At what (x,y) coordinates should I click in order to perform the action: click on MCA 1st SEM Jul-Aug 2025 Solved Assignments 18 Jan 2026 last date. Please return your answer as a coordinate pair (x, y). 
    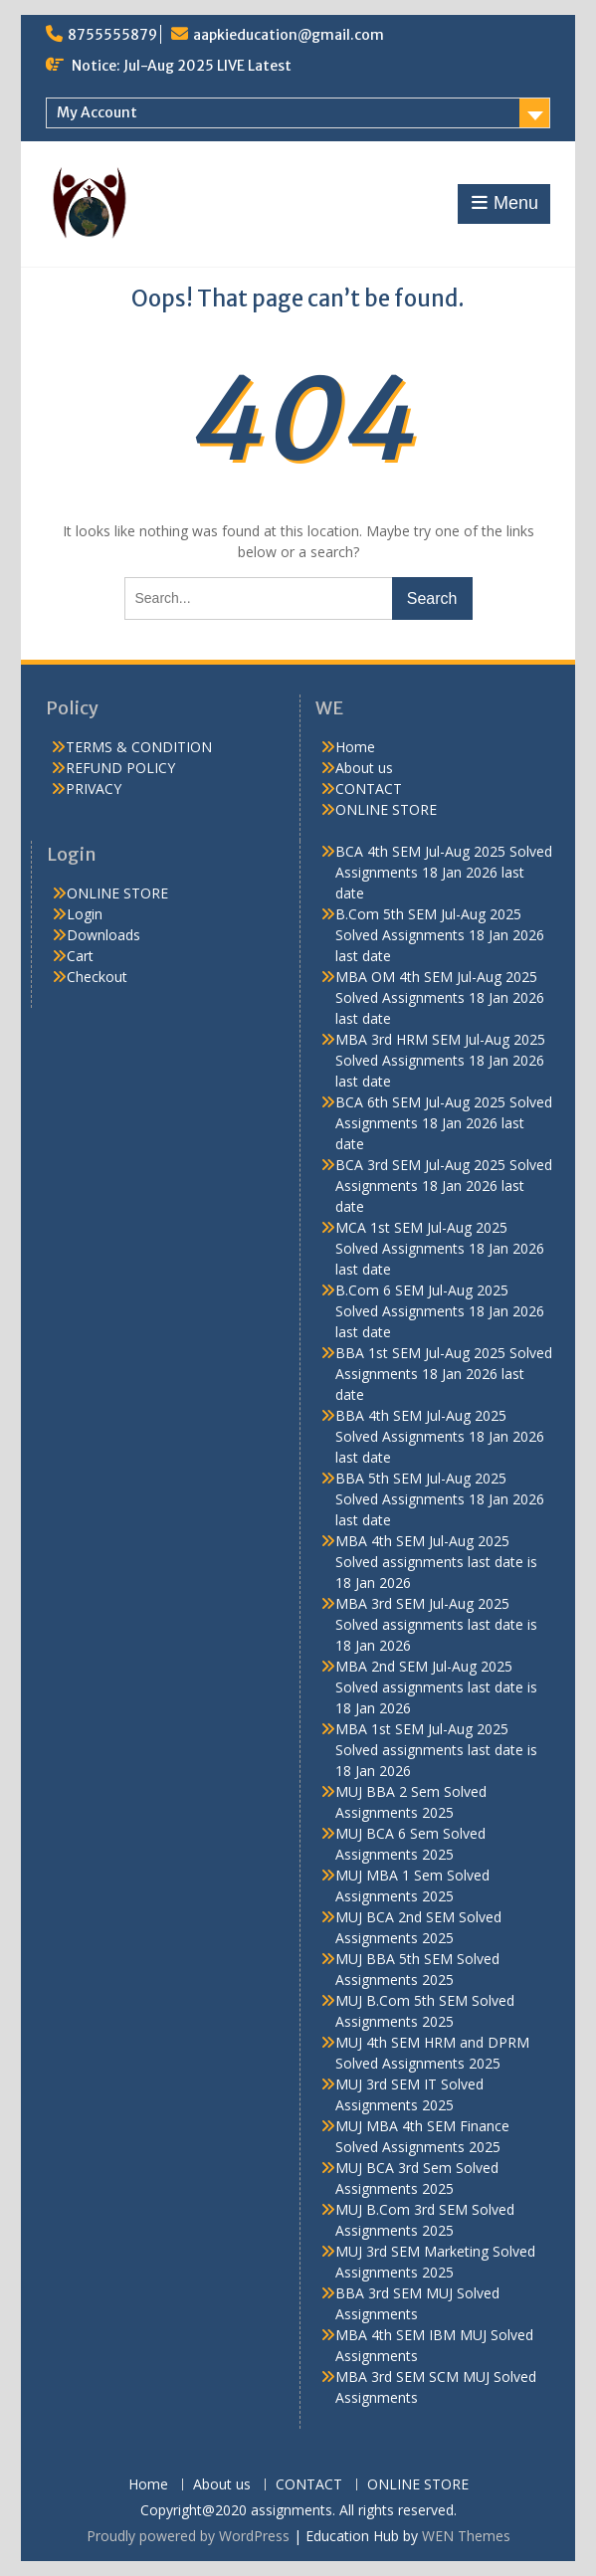
    Looking at the image, I should click on (439, 1248).